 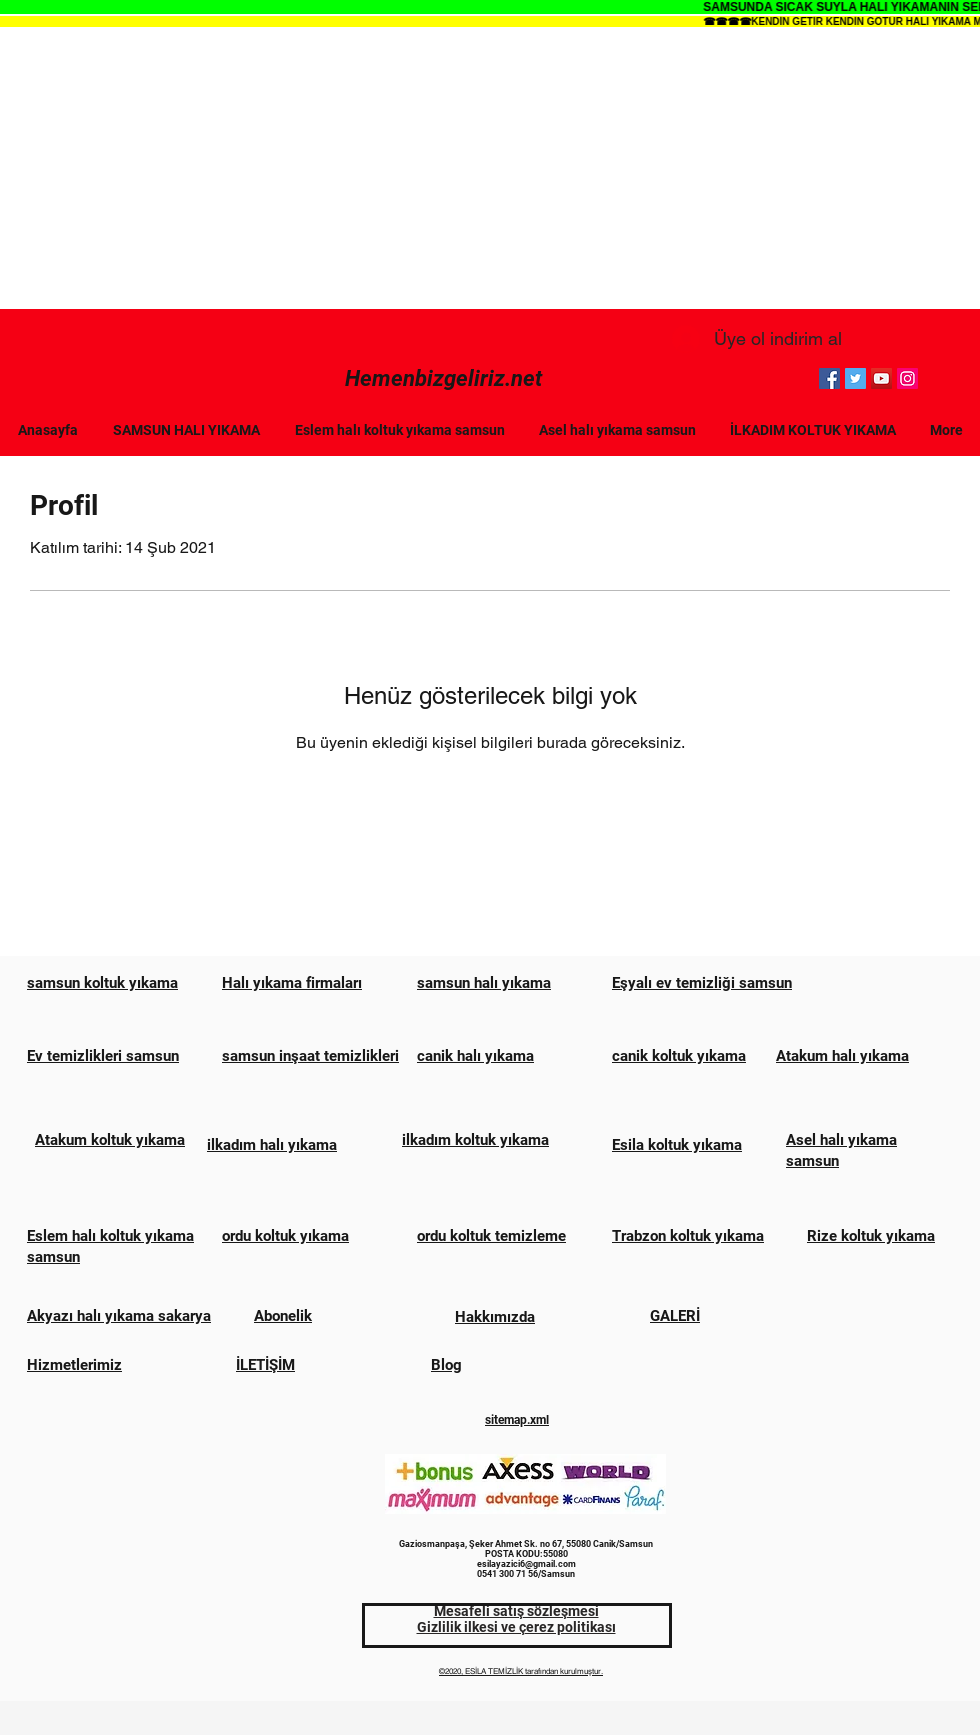 I want to click on [Facebook], so click(x=829, y=378).